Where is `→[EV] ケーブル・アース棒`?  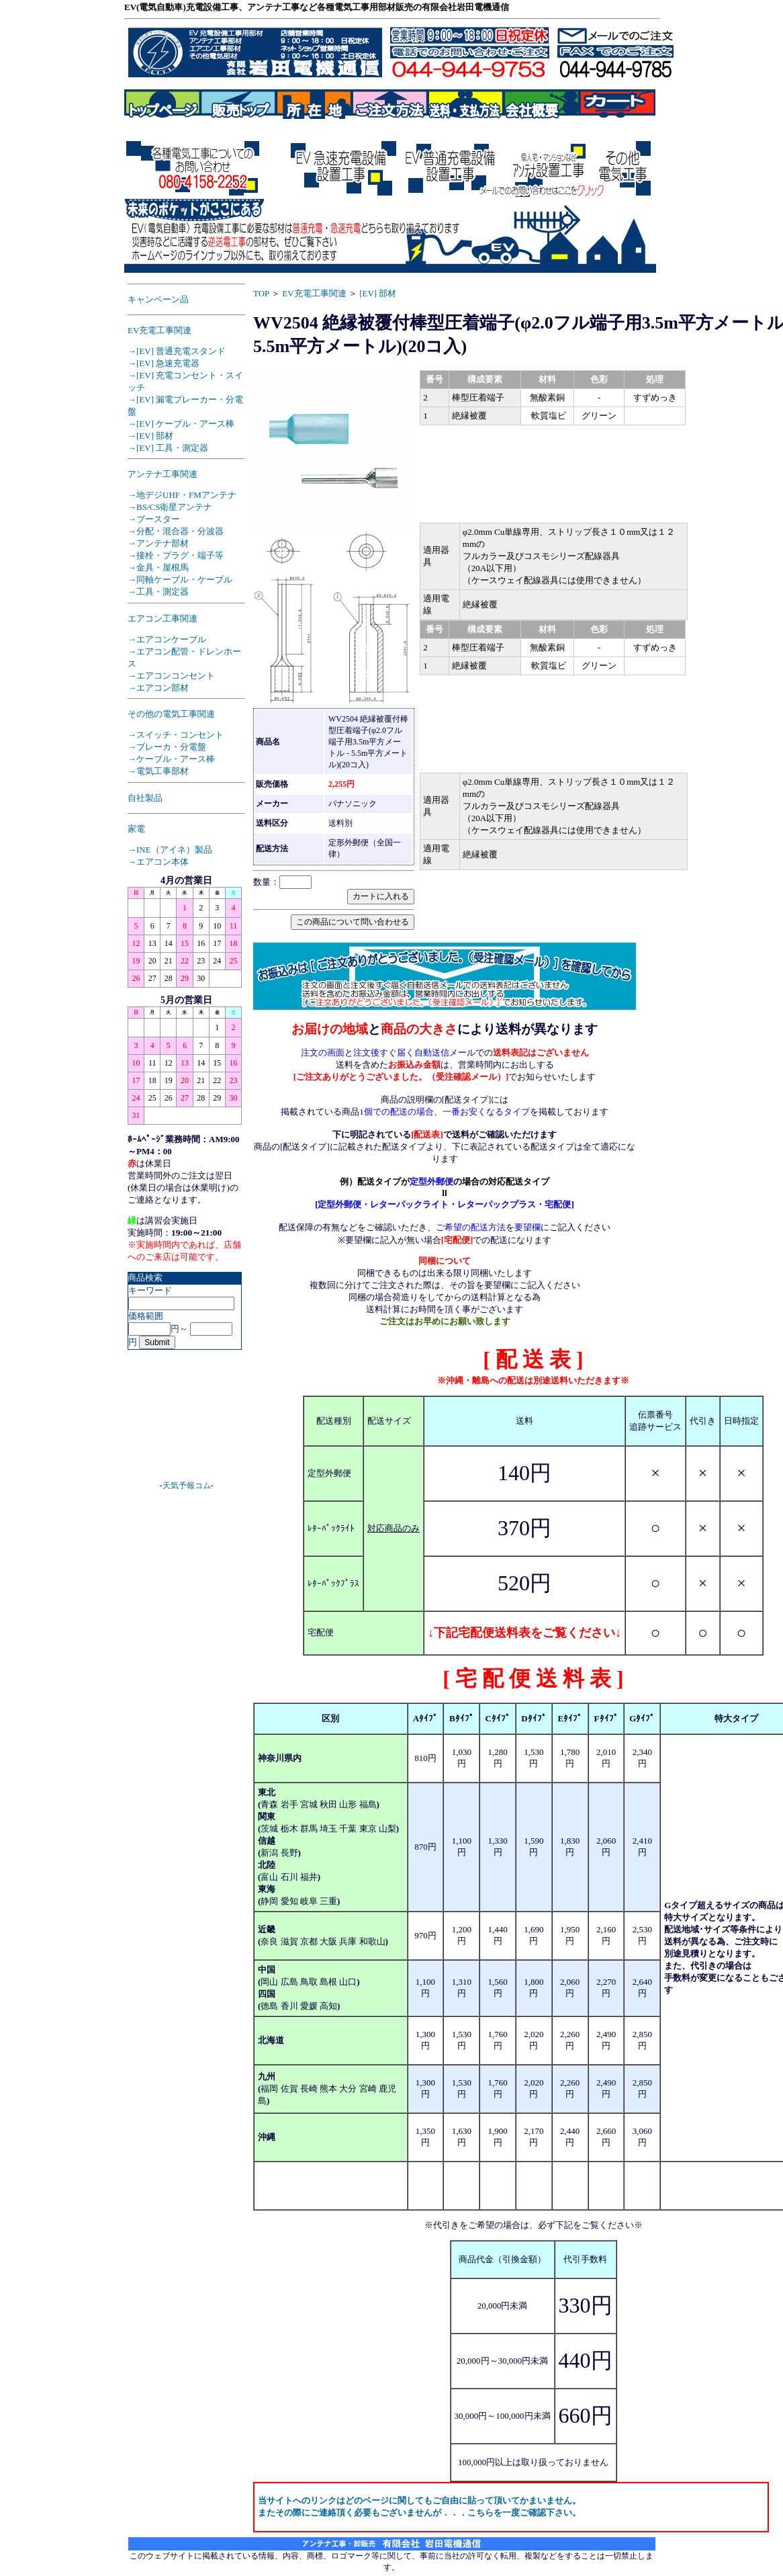 →[EV] ケーブル・アース棒 is located at coordinates (181, 424).